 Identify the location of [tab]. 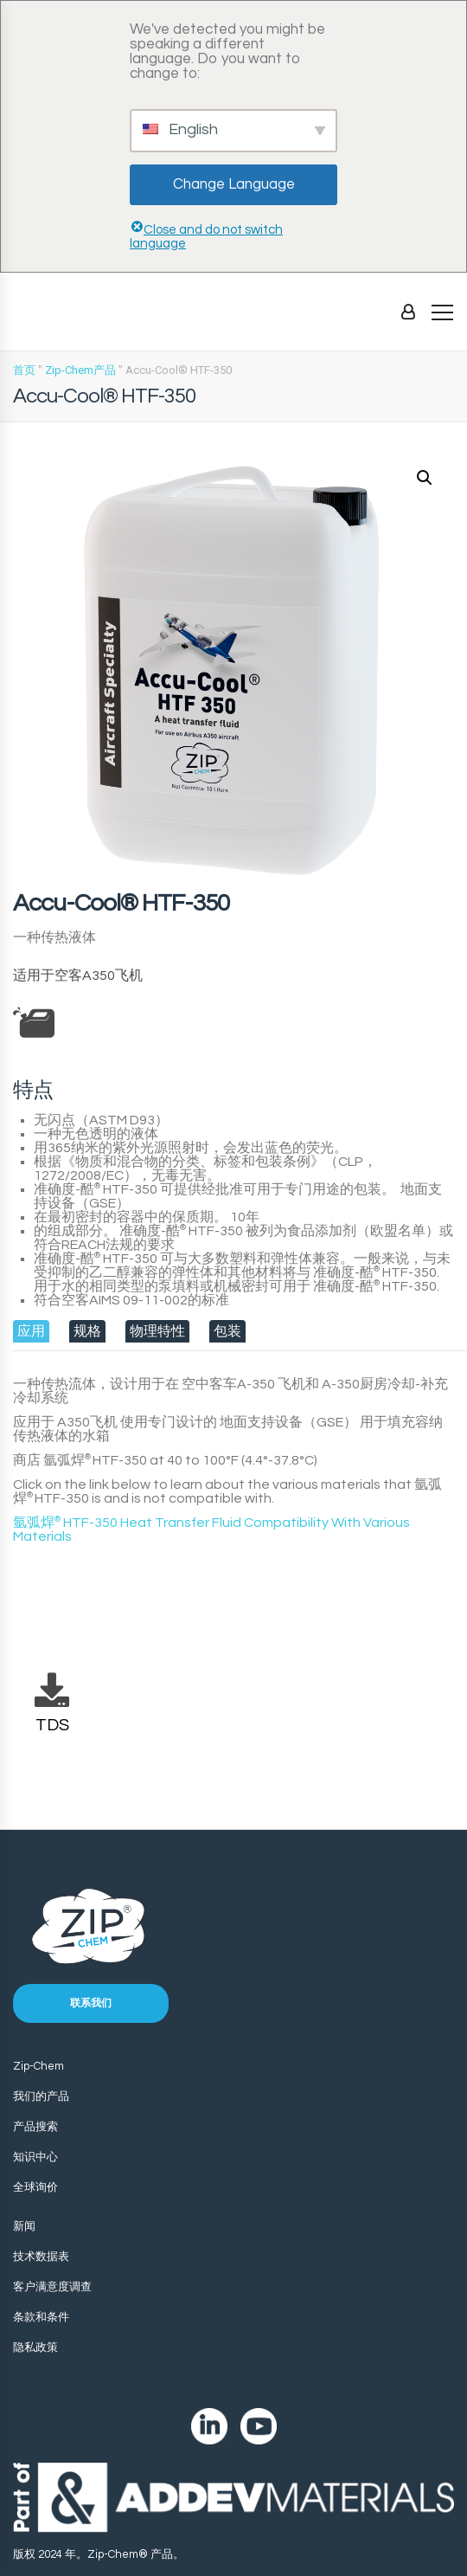
(31, 1331).